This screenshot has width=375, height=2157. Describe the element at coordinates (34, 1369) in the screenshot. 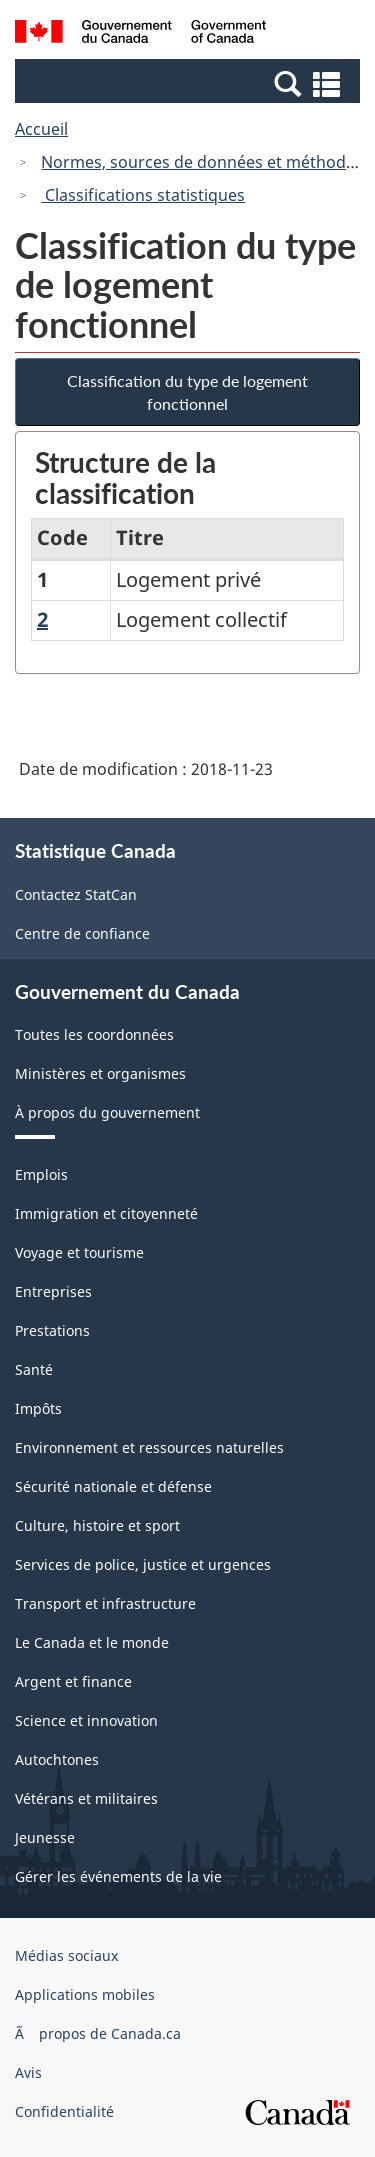

I see `Santé` at that location.